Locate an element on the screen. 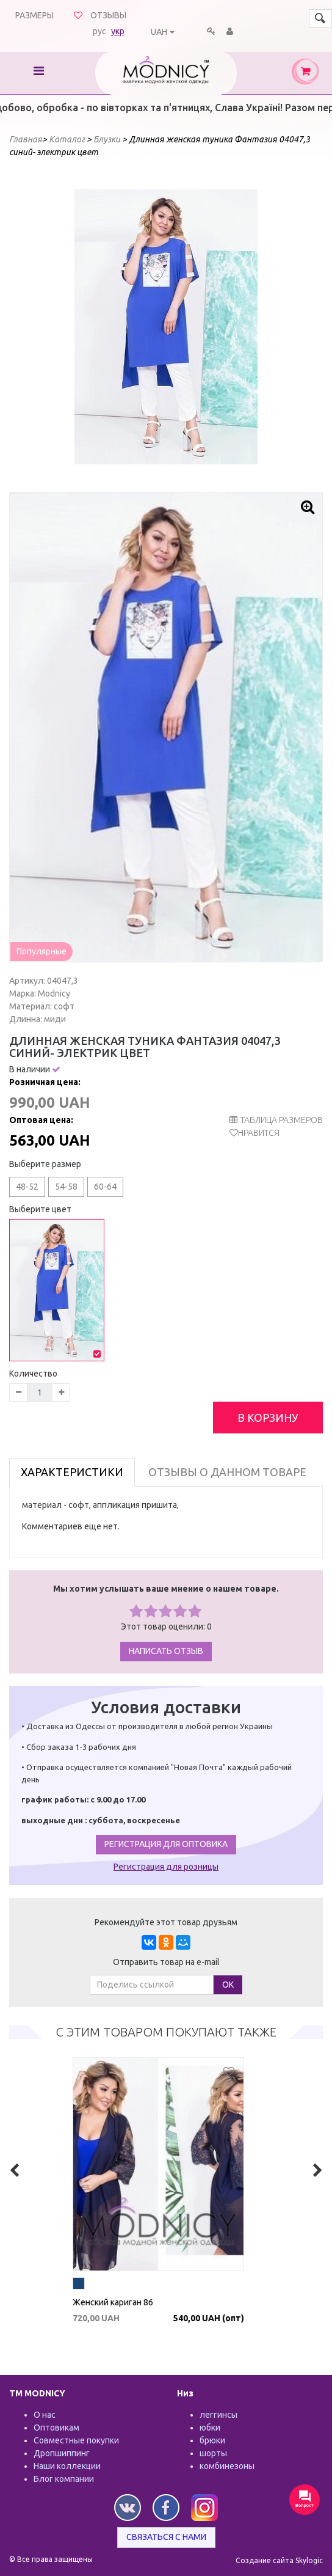  рус is located at coordinates (99, 31).